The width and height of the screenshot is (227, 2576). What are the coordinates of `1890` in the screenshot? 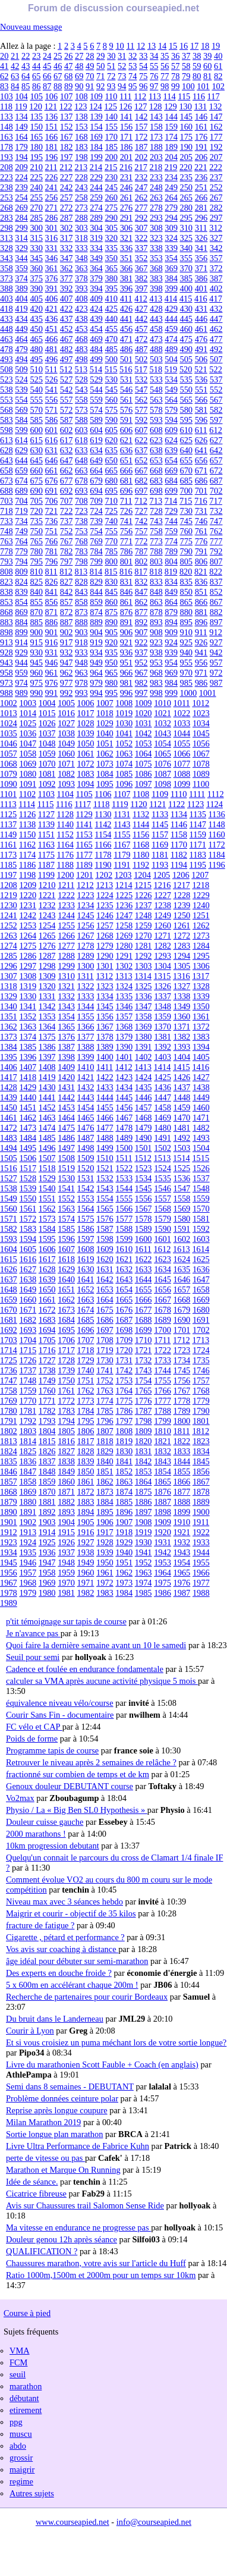 It's located at (8, 1512).